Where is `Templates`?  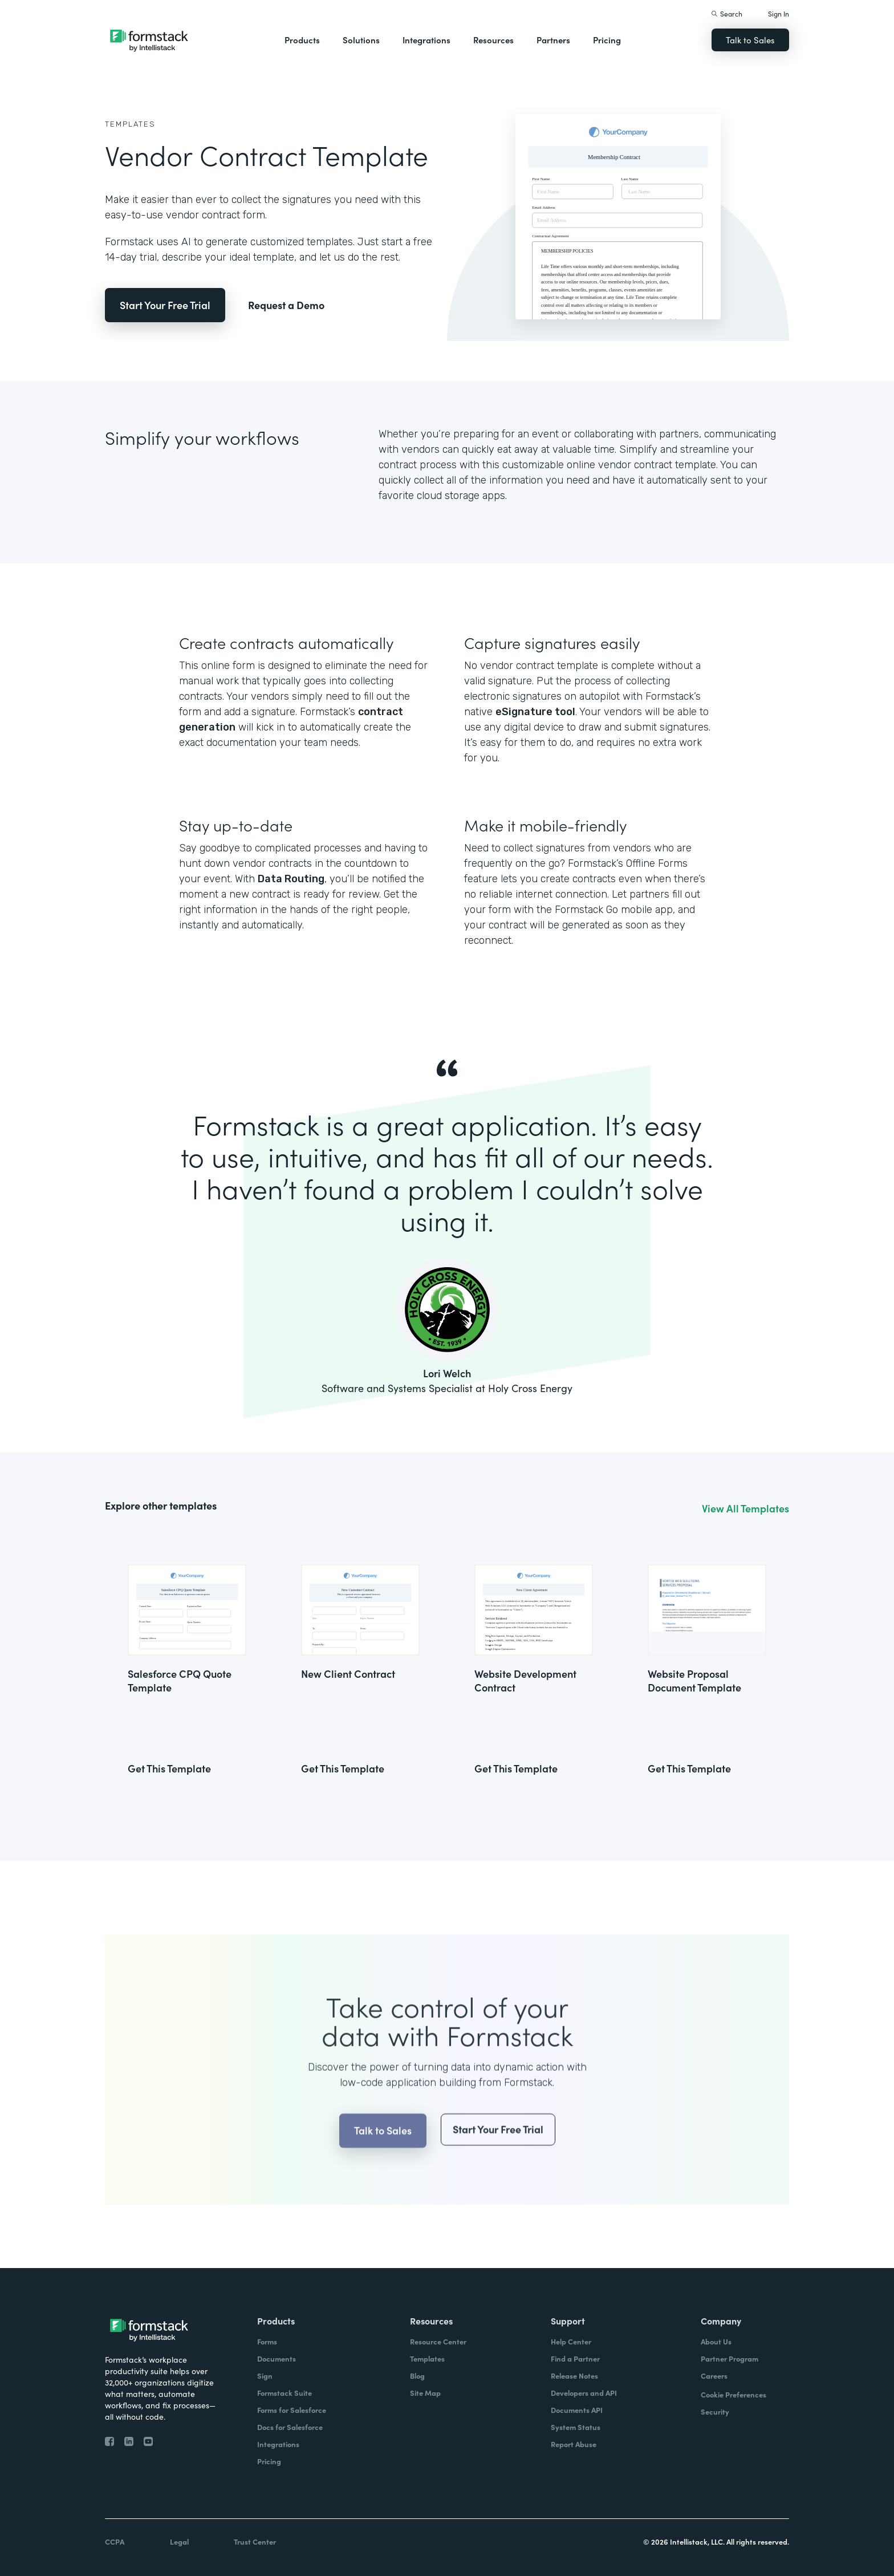
Templates is located at coordinates (130, 124).